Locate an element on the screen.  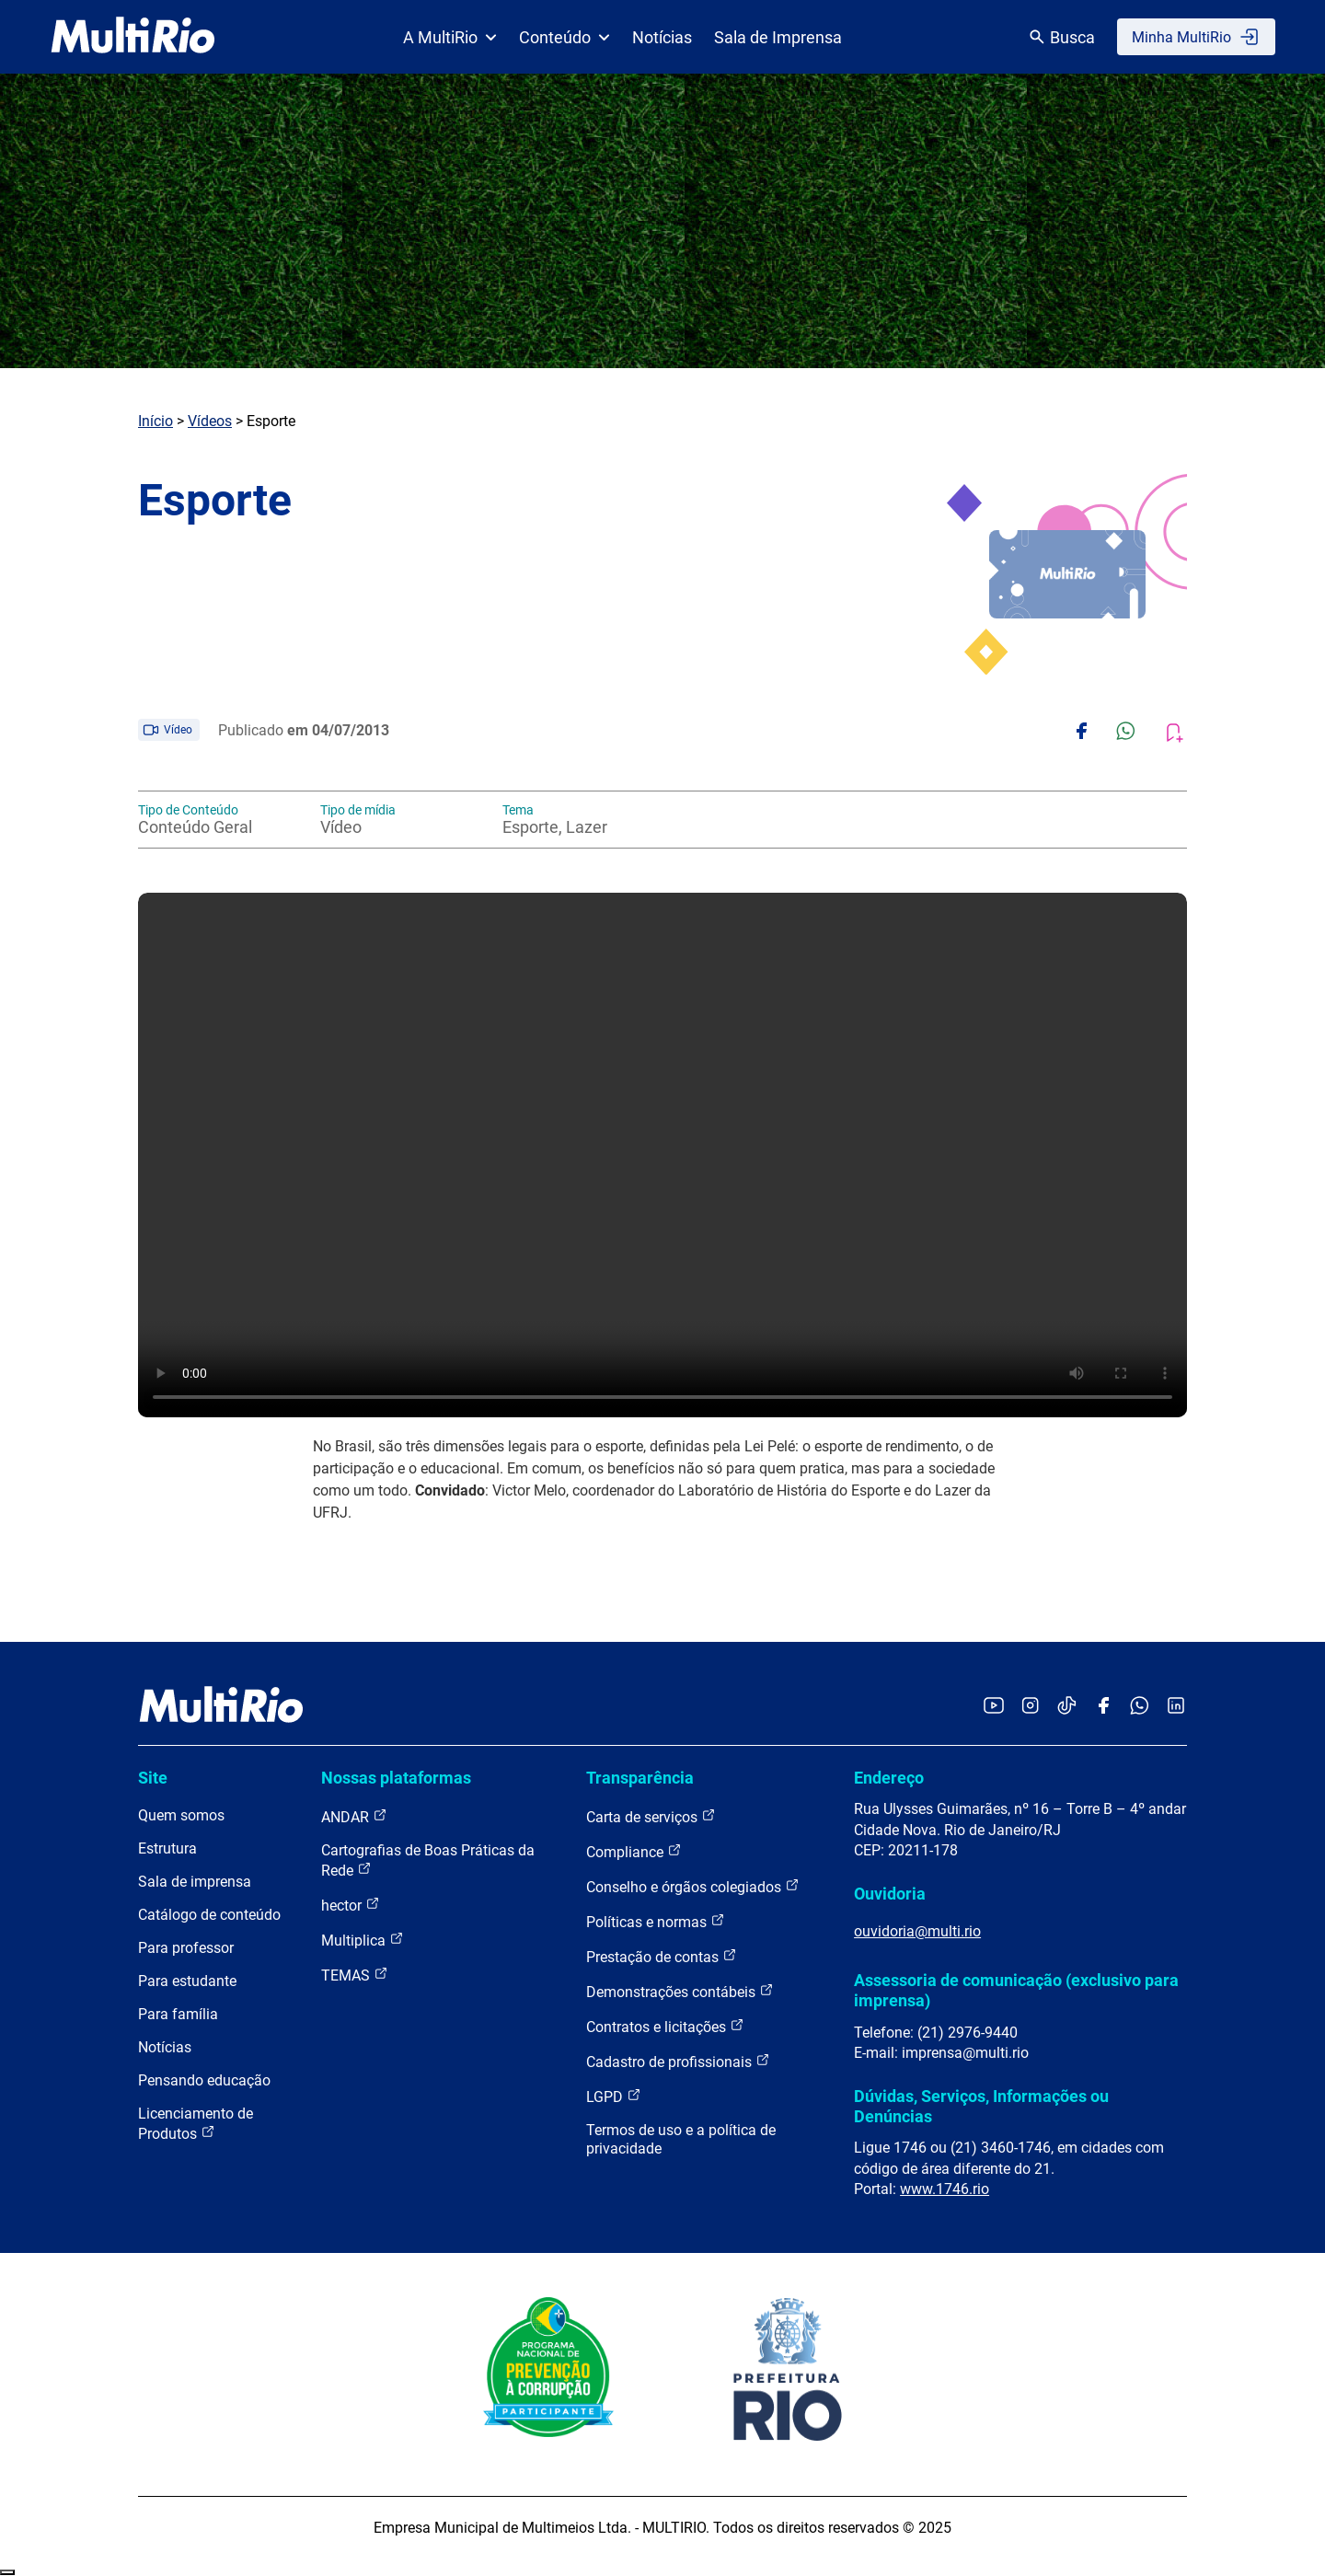
[Acessar o TikTok da MultiRio] is located at coordinates (1066, 1706).